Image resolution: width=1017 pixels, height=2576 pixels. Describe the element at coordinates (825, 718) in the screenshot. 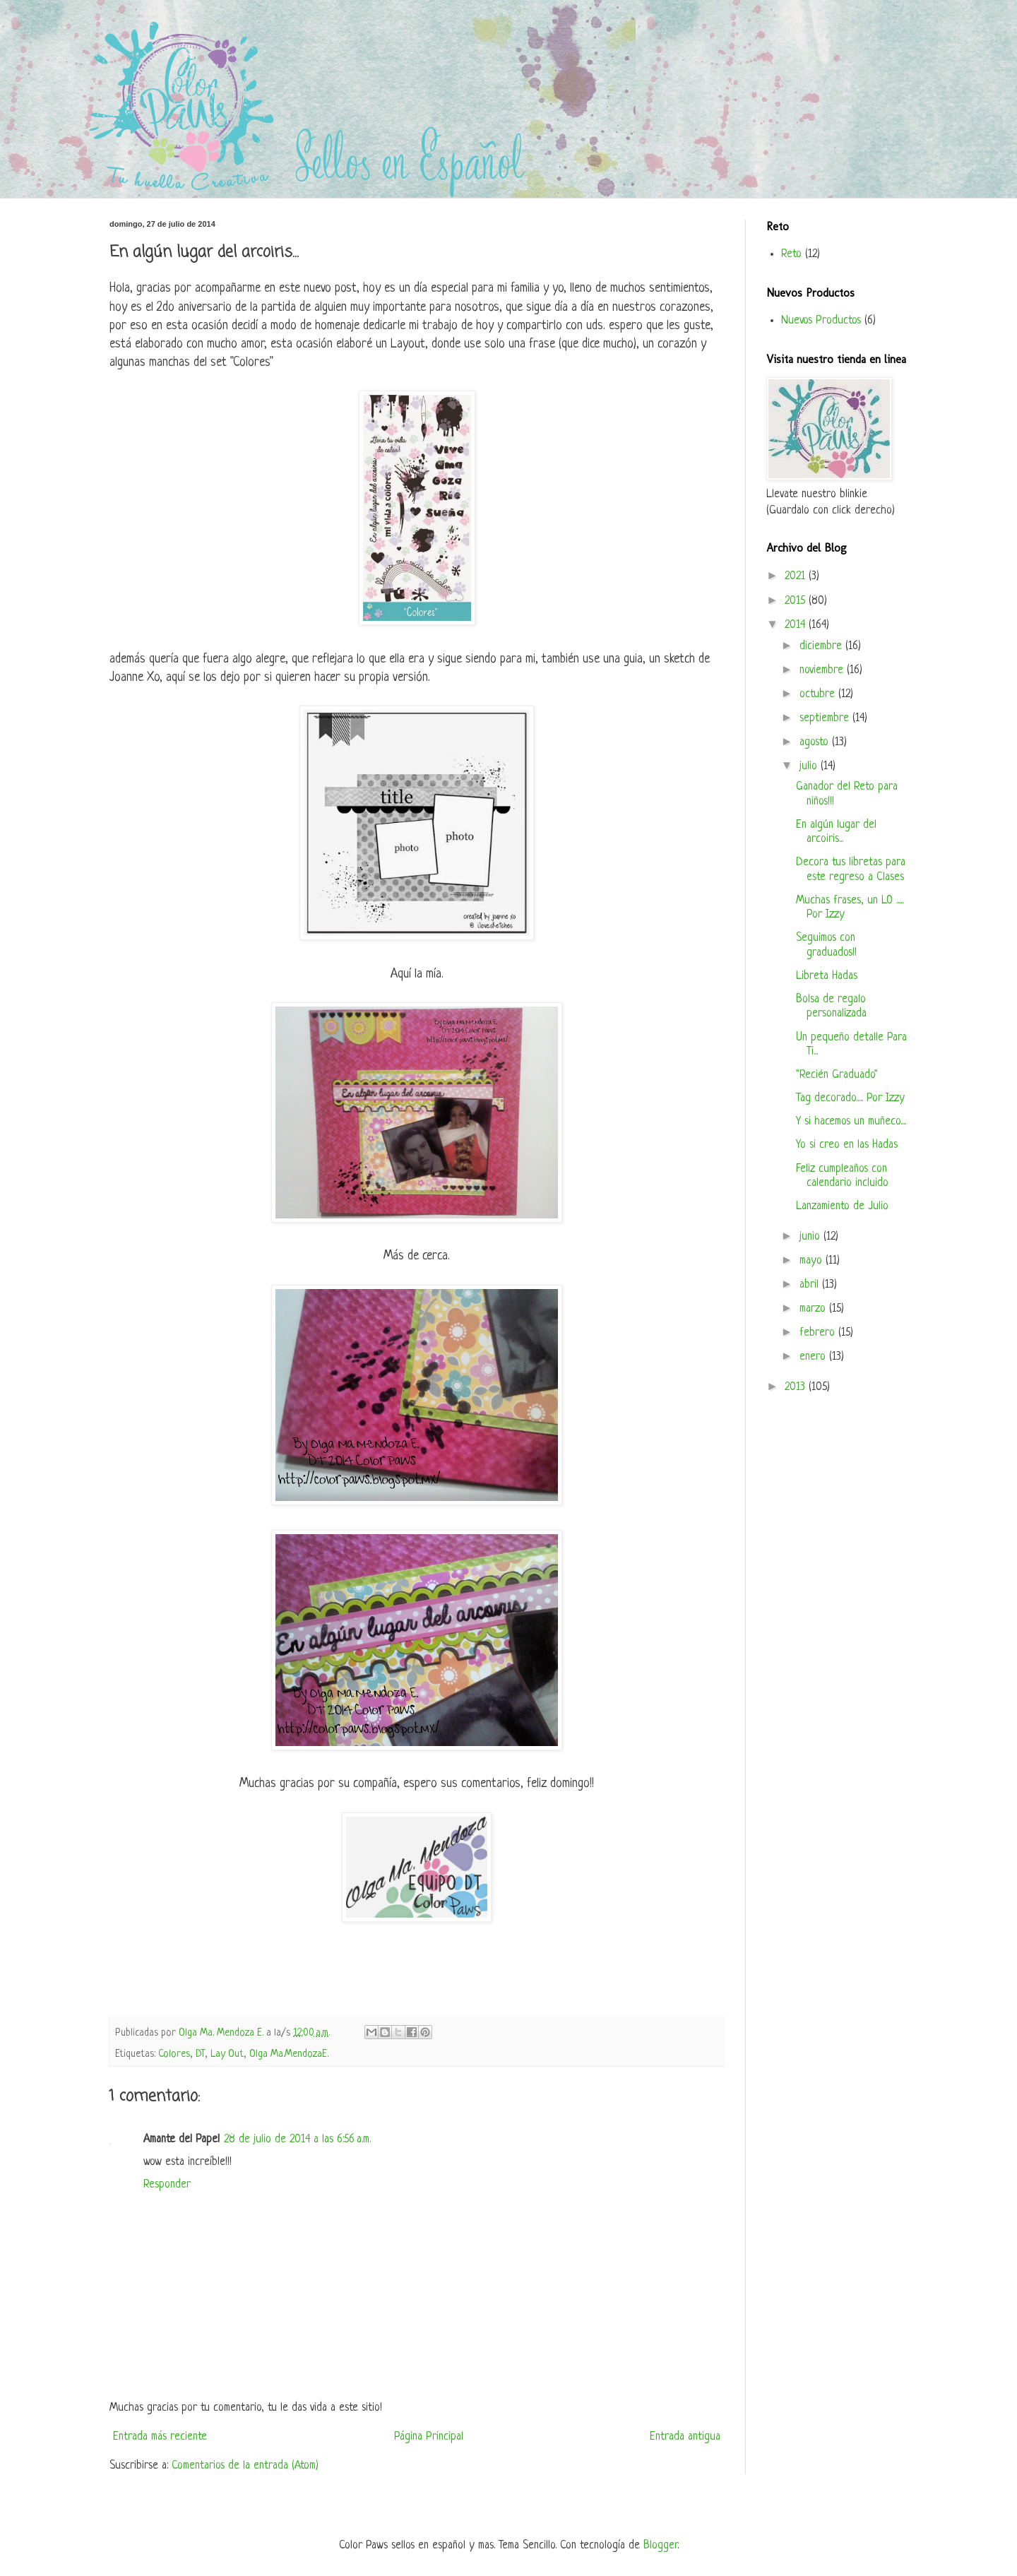

I see `septiembre` at that location.